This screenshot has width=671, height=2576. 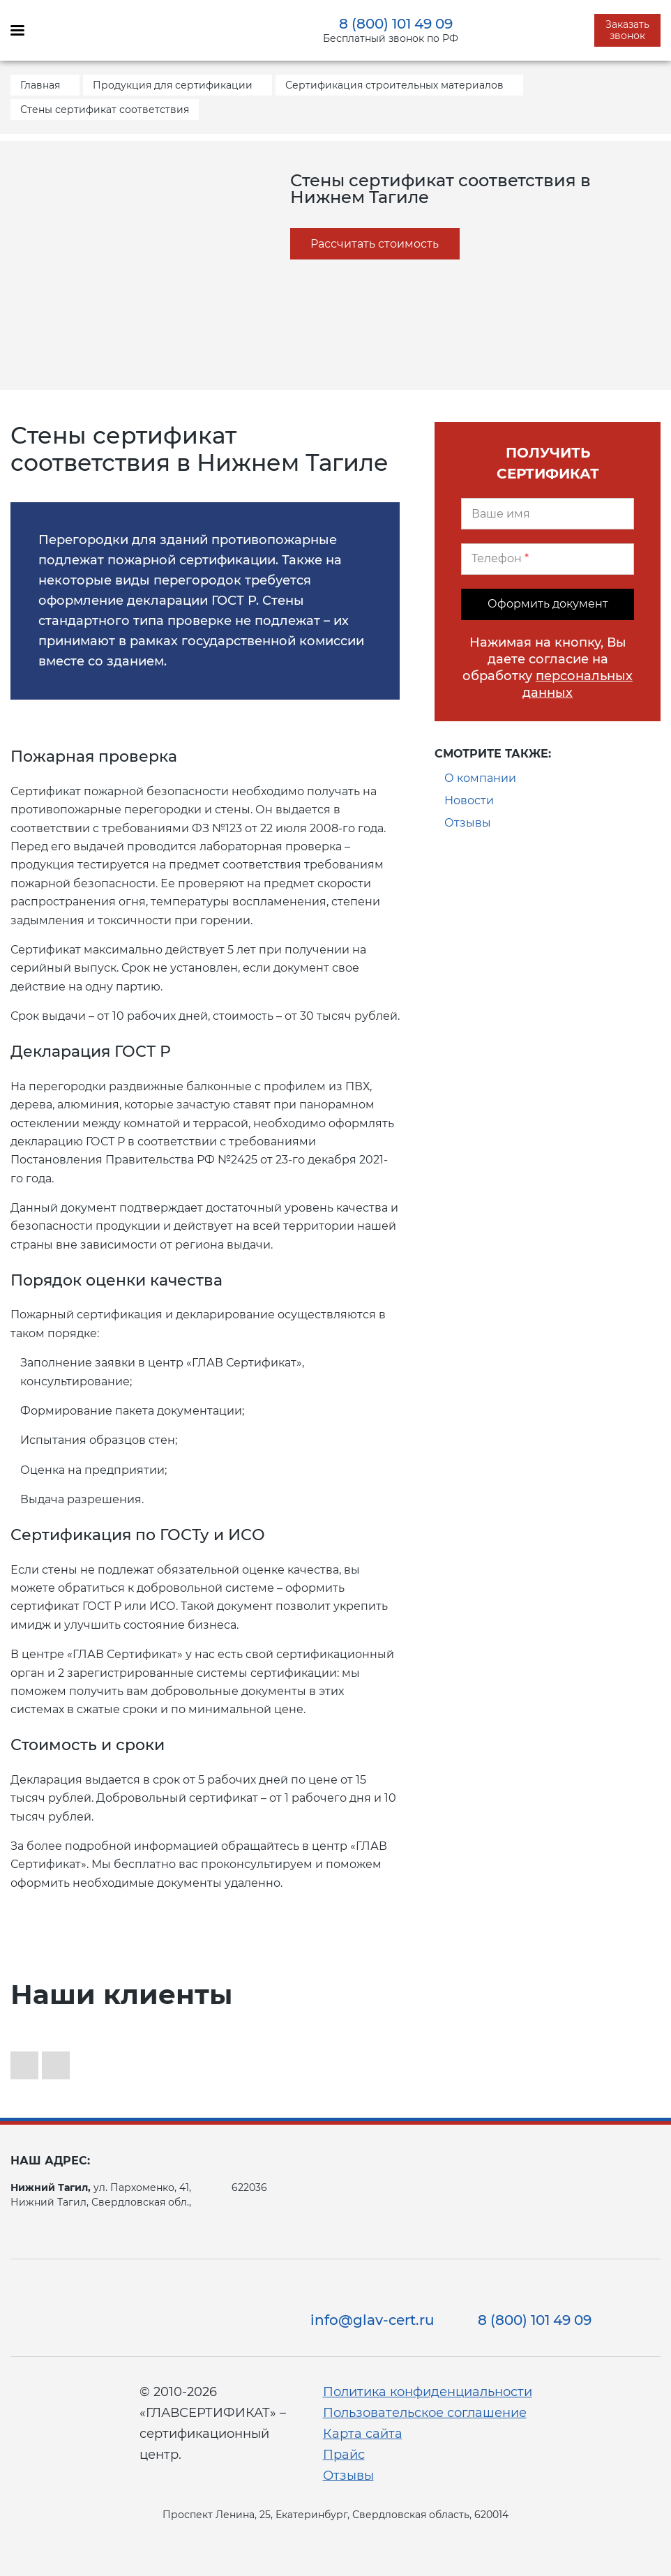 I want to click on [Ваше имя], so click(x=547, y=513).